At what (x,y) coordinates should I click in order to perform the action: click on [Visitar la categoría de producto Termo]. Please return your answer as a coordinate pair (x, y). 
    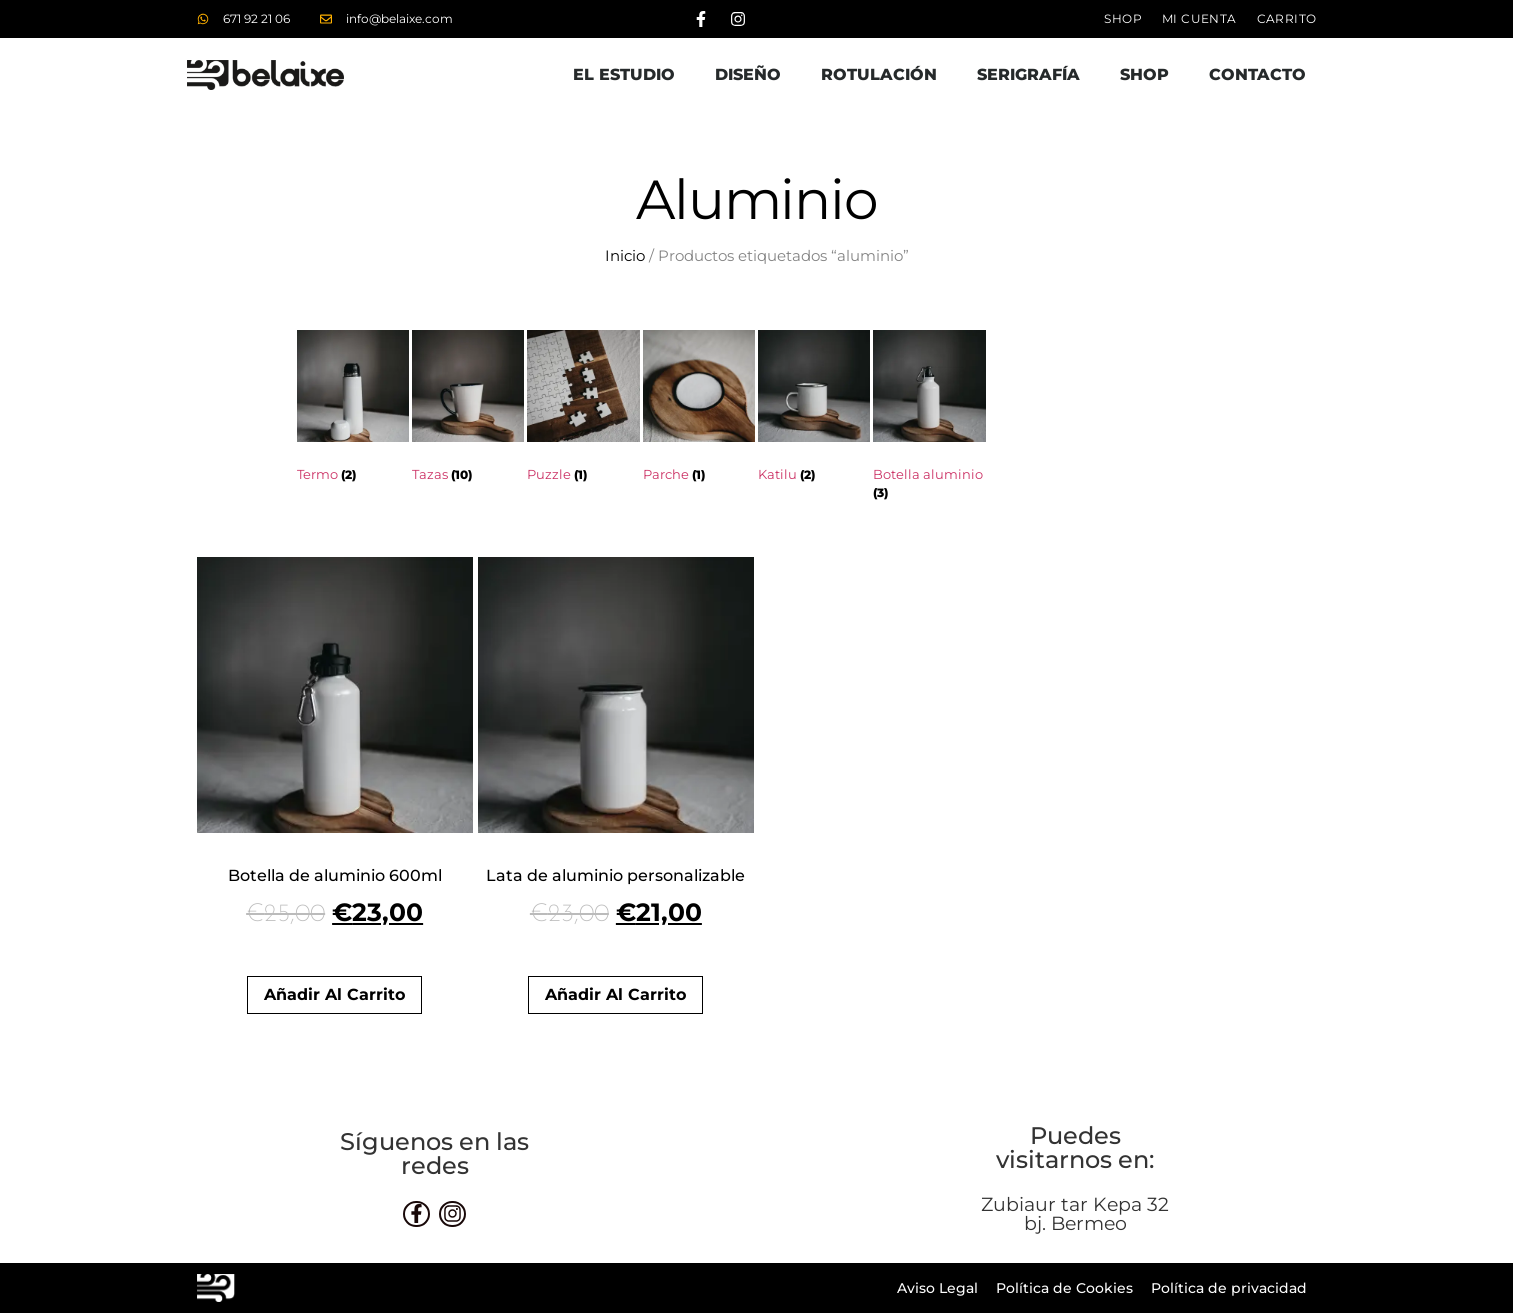
    Looking at the image, I should click on (353, 410).